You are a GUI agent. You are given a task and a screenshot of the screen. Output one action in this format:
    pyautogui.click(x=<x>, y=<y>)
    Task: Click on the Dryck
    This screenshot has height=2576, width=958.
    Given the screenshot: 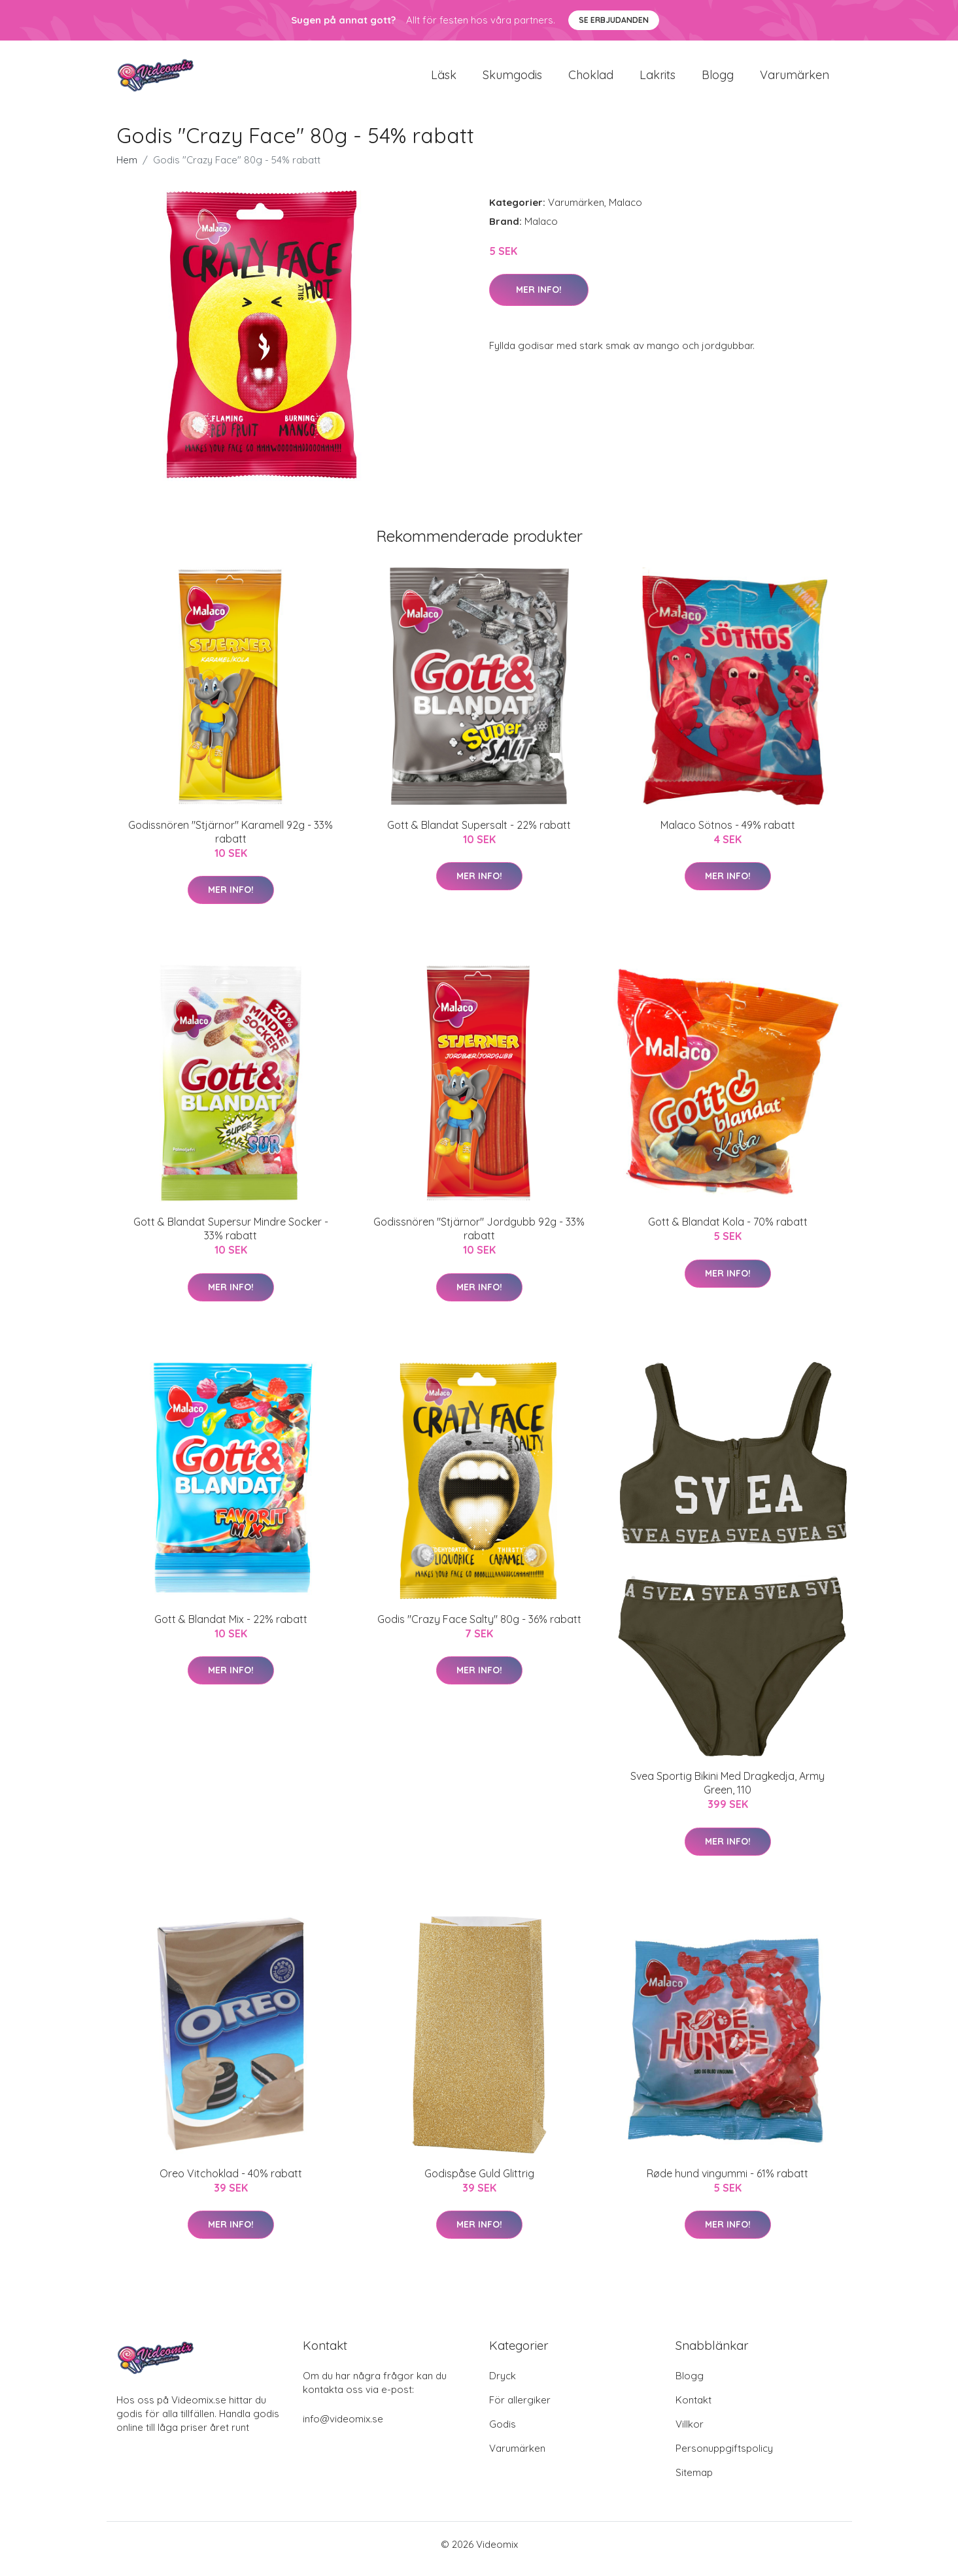 What is the action you would take?
    pyautogui.click(x=502, y=2385)
    